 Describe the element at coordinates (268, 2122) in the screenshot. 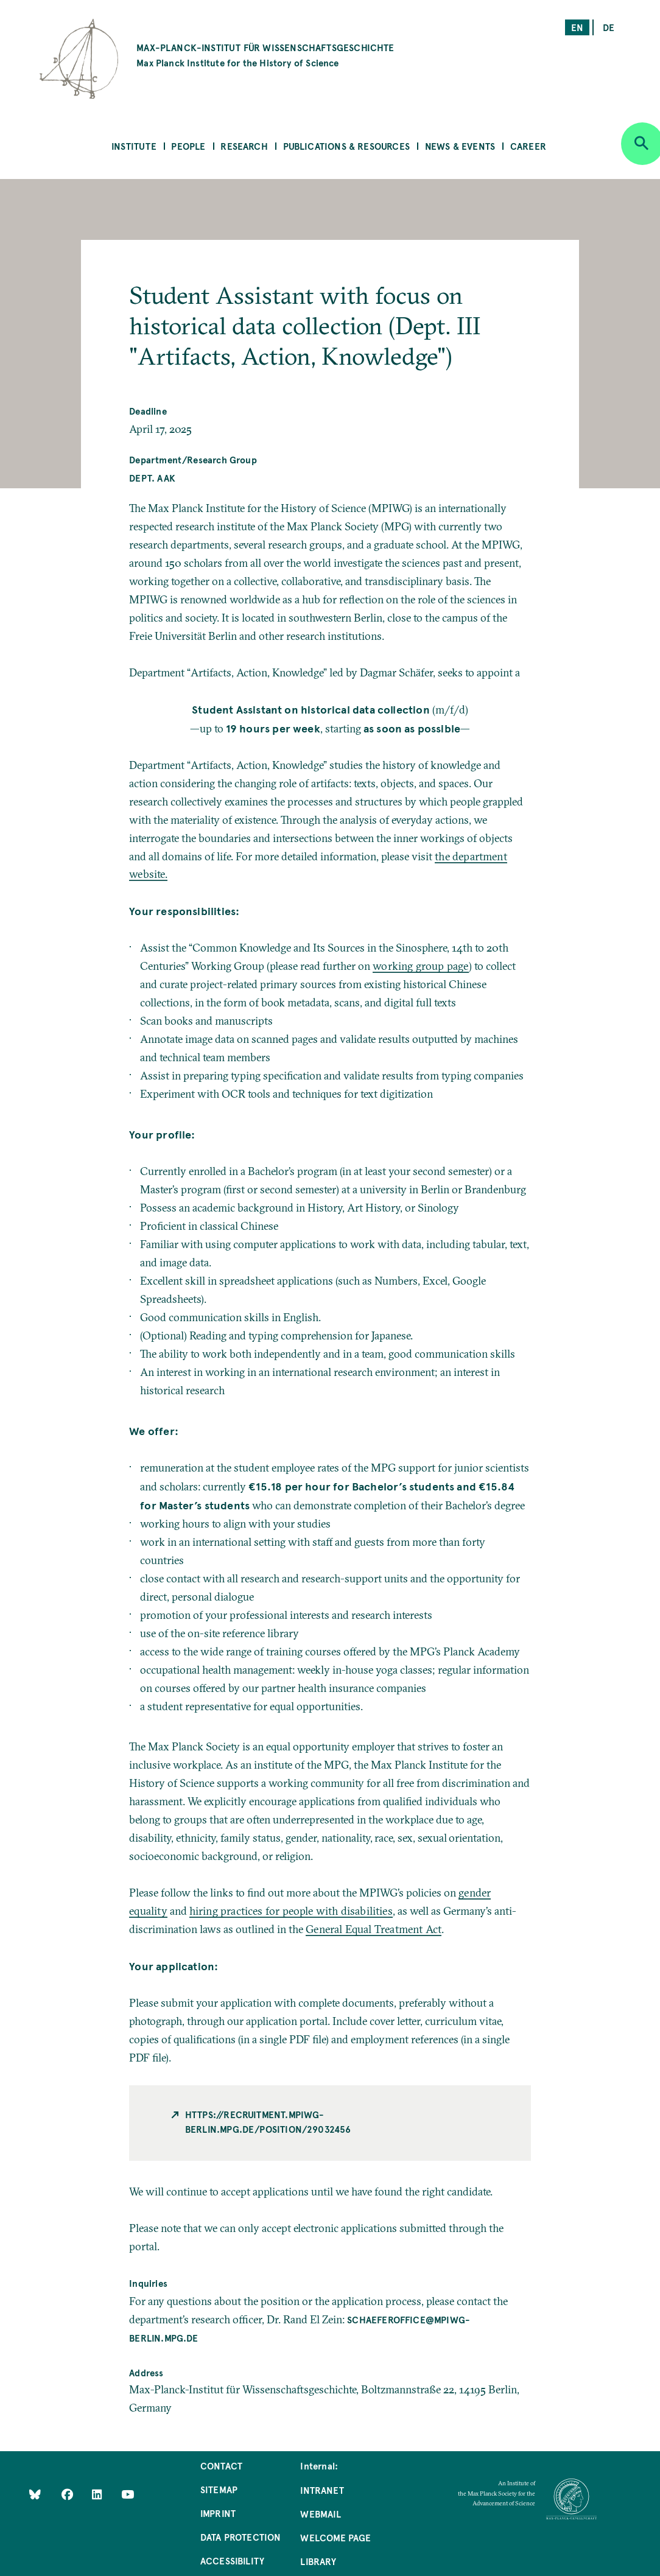

I see `https://recruitment.mpiwg-berlin.mpg.de/position/29032456` at that location.